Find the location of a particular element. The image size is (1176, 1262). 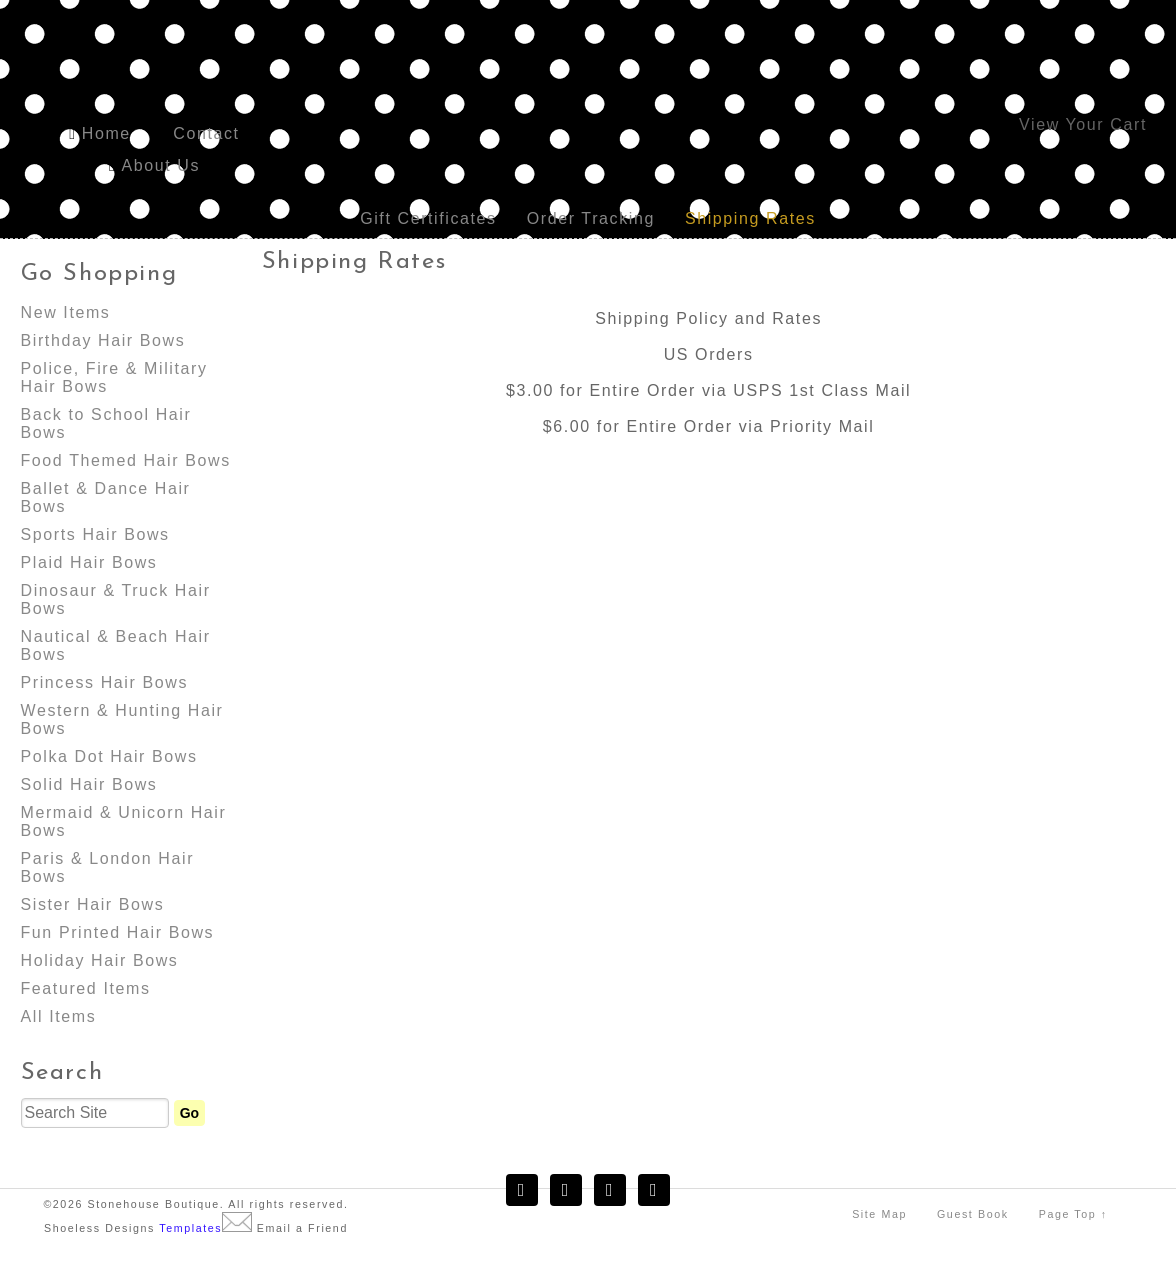

Fun Printed Hair Bows is located at coordinates (118, 932).